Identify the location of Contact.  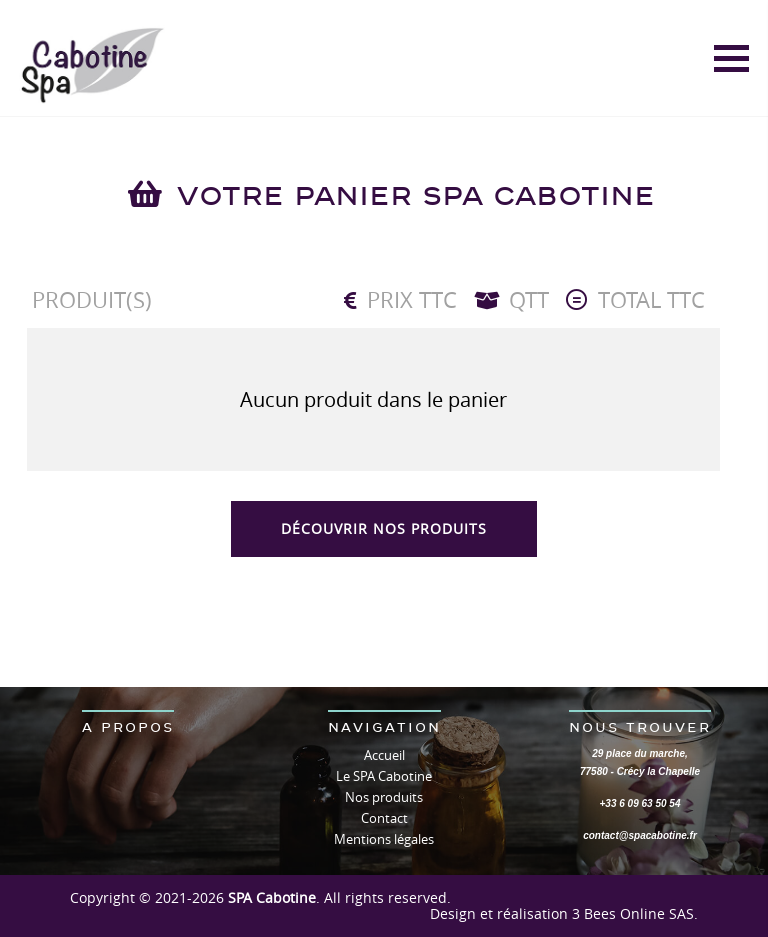
(384, 818).